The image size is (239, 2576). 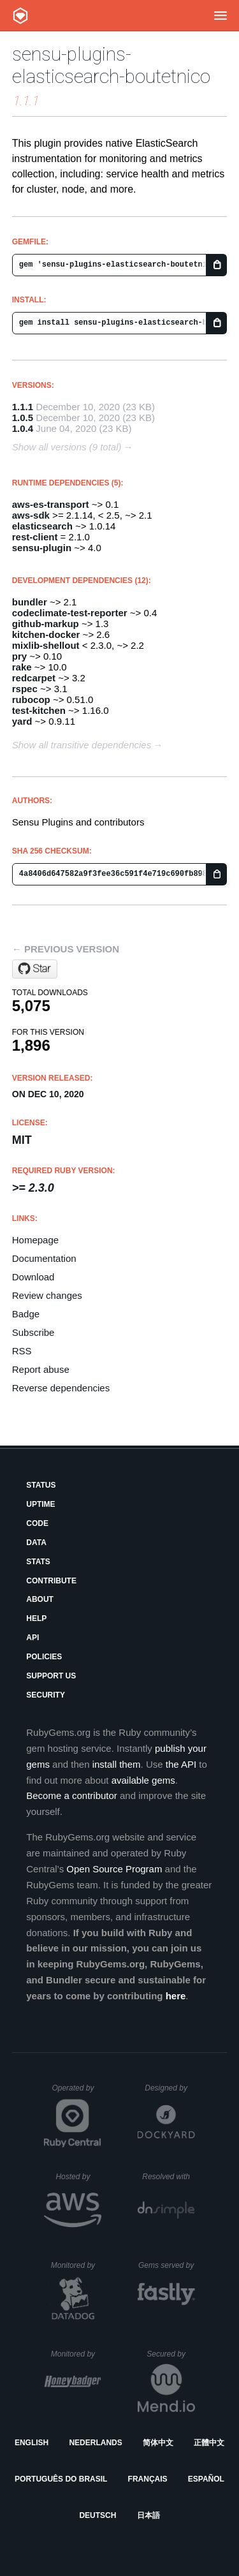 I want to click on Review changes, so click(x=47, y=1295).